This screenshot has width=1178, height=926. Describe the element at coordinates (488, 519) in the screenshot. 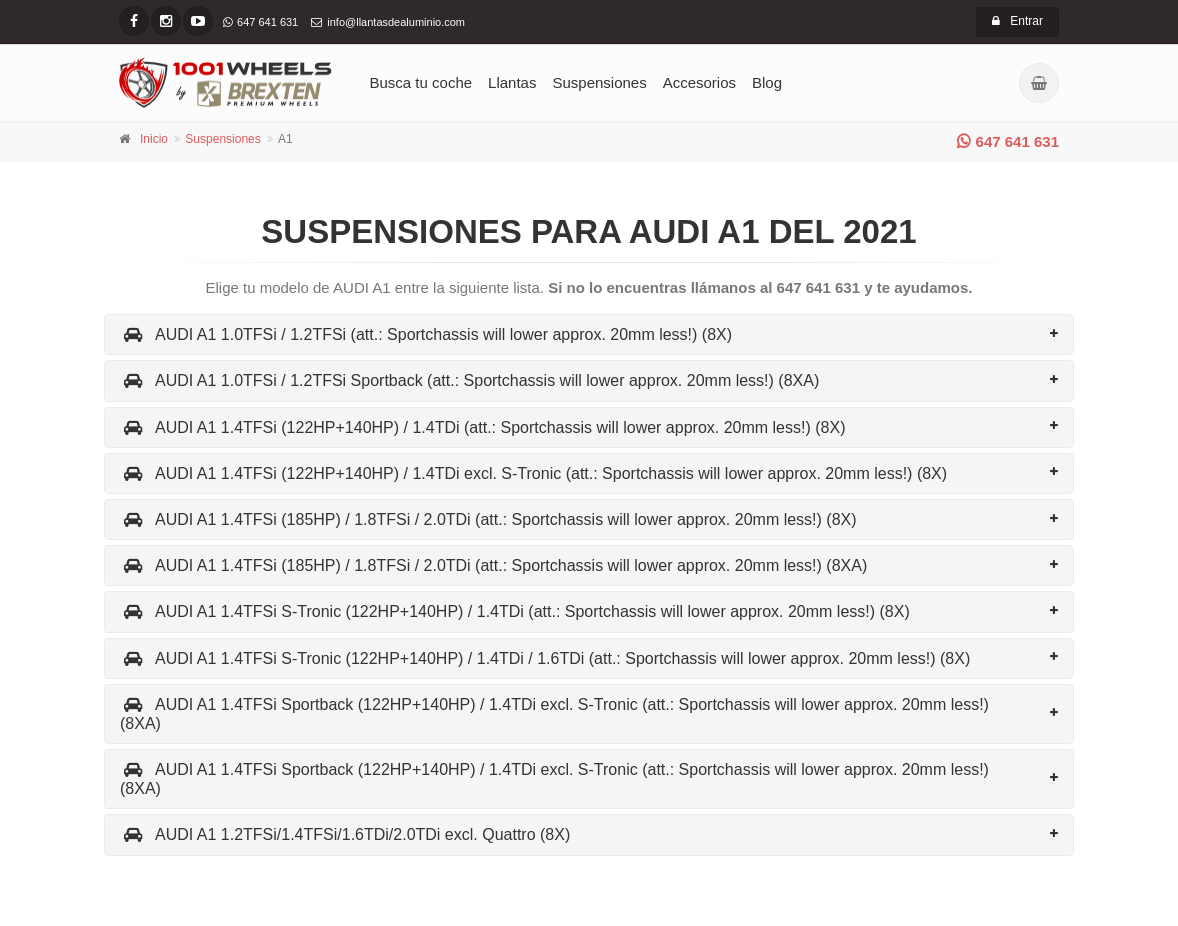

I see `AUDI A1 1.4TFSi (185HP) / 1.8TFSi / 2.0TDi (att.: Sportchassis will lower approx. 20mm less!) (8X)` at that location.